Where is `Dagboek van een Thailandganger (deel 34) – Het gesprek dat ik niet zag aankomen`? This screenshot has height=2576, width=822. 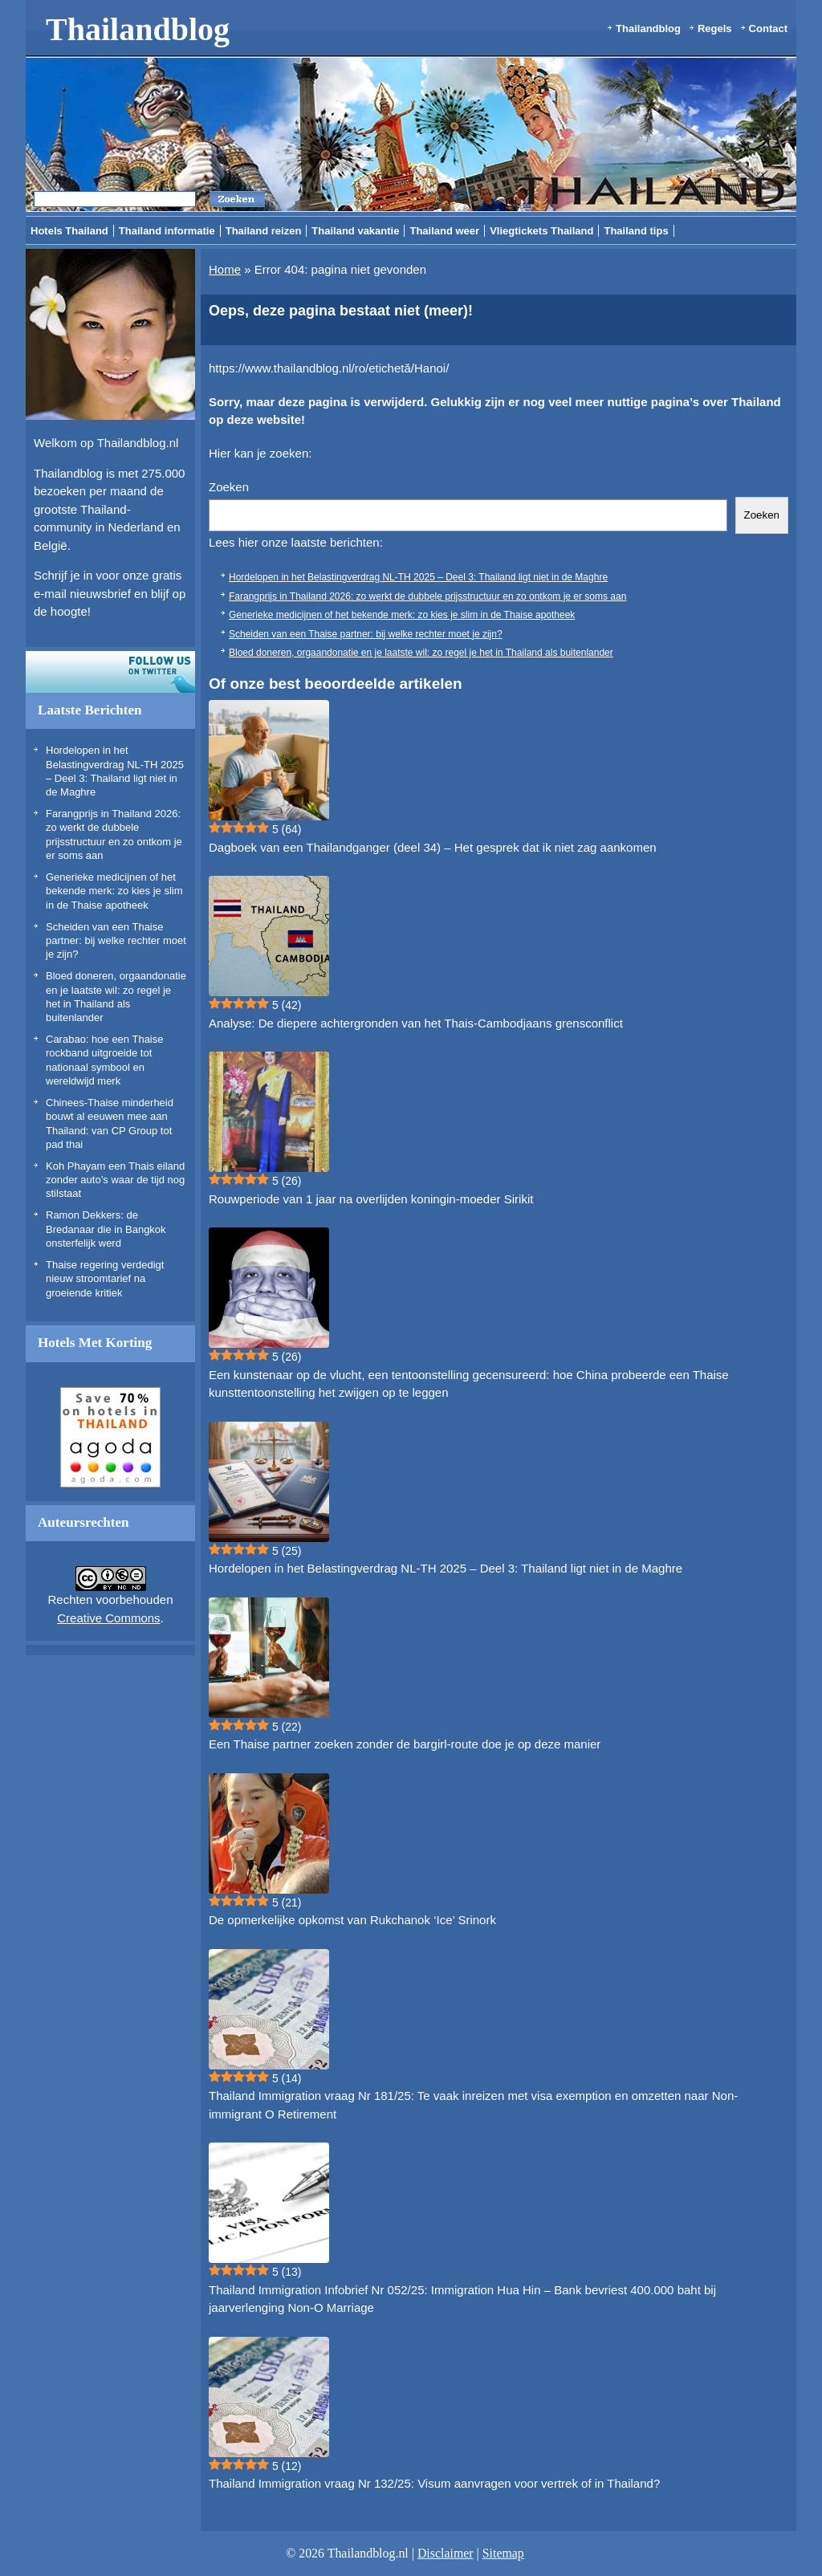 Dagboek van een Thailandganger (deel 34) – Het gesprek dat ik niet zag aankomen is located at coordinates (433, 847).